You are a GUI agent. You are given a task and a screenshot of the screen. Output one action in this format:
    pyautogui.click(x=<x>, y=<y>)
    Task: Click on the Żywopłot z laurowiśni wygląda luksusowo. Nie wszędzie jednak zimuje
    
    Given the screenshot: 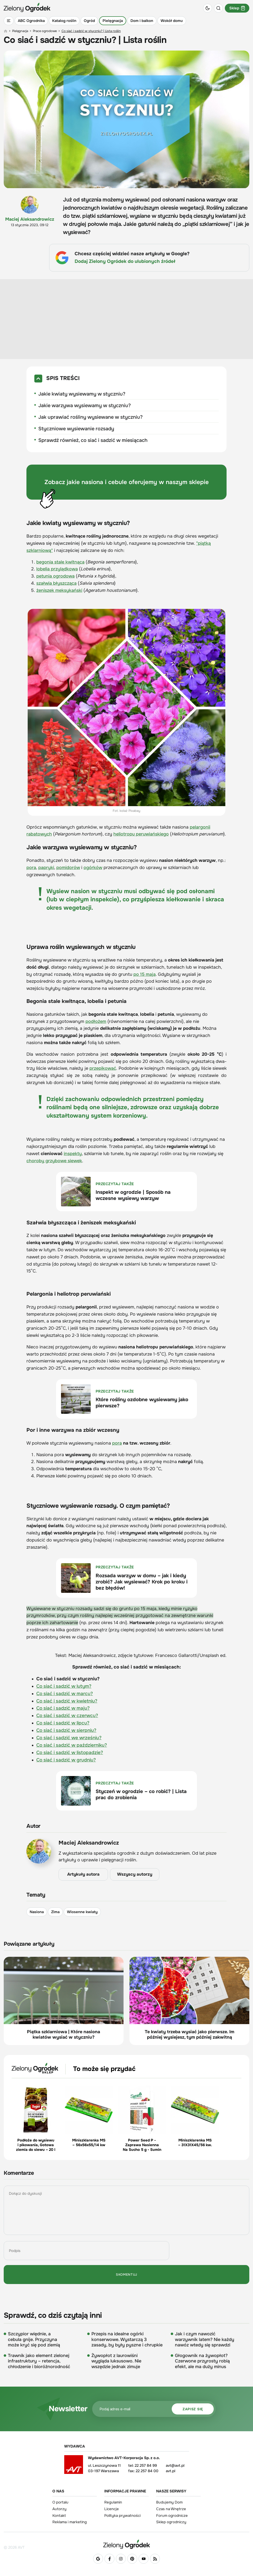 What is the action you would take?
    pyautogui.click(x=116, y=2361)
    